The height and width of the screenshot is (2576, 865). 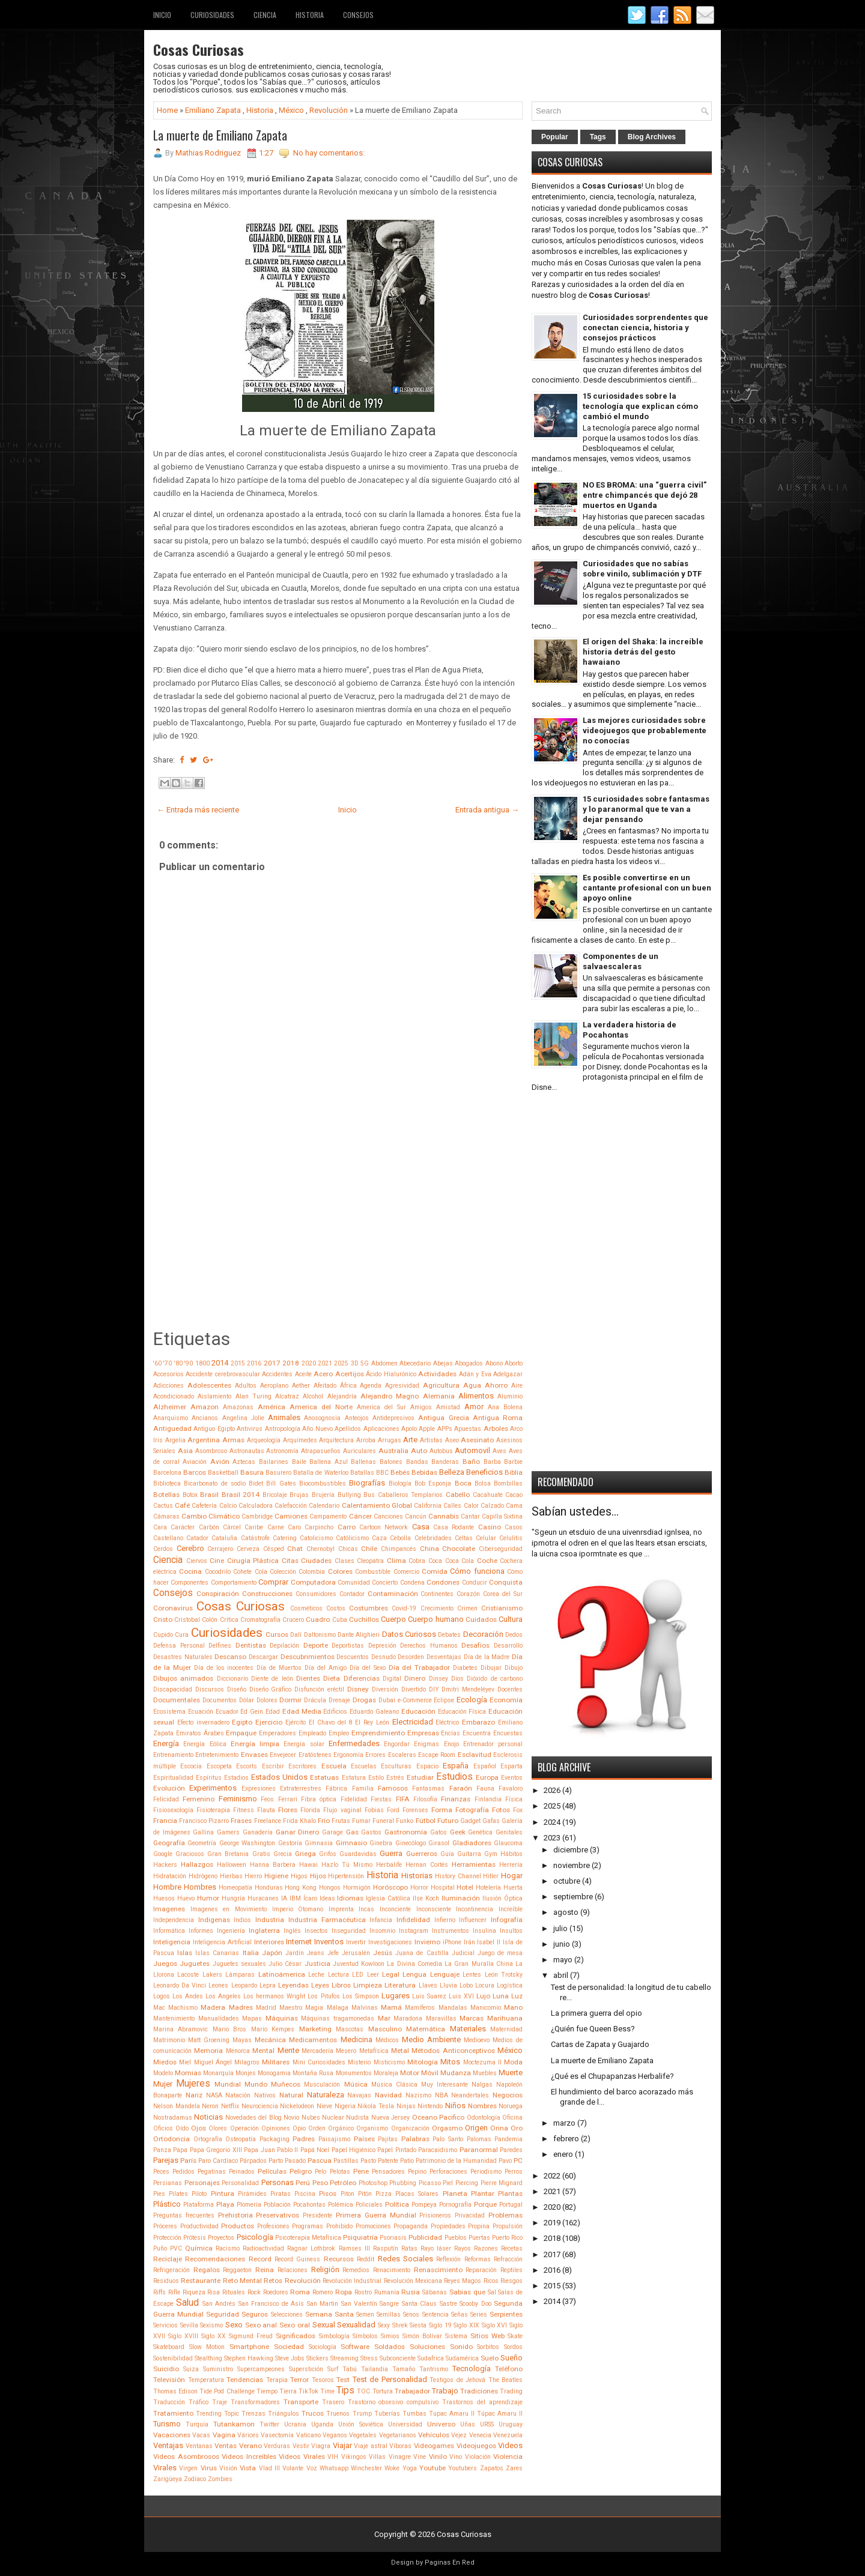 What do you see at coordinates (413, 1919) in the screenshot?
I see `Infidelidad` at bounding box center [413, 1919].